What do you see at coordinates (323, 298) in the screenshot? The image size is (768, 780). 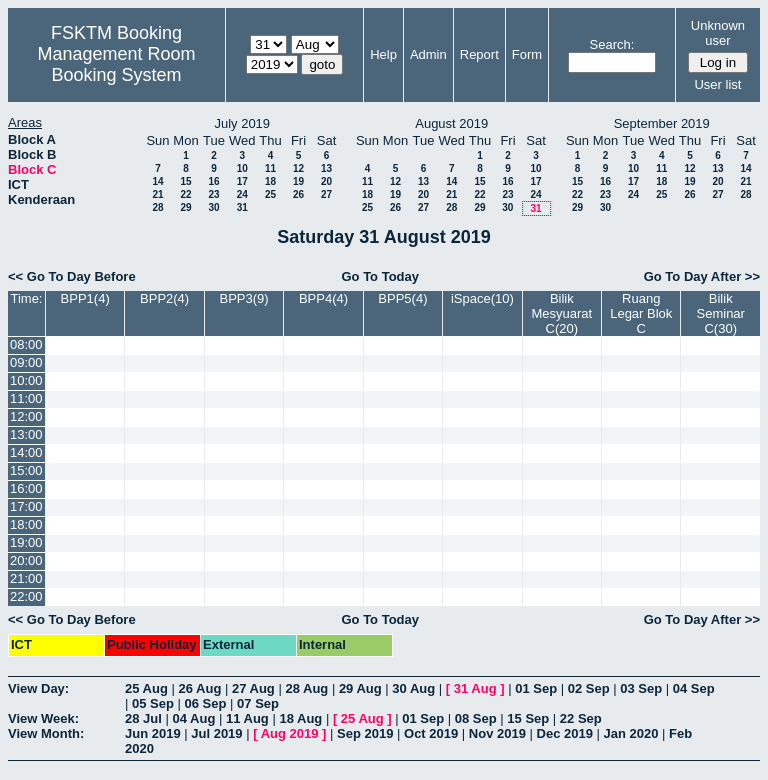 I see `BPP4(4)` at bounding box center [323, 298].